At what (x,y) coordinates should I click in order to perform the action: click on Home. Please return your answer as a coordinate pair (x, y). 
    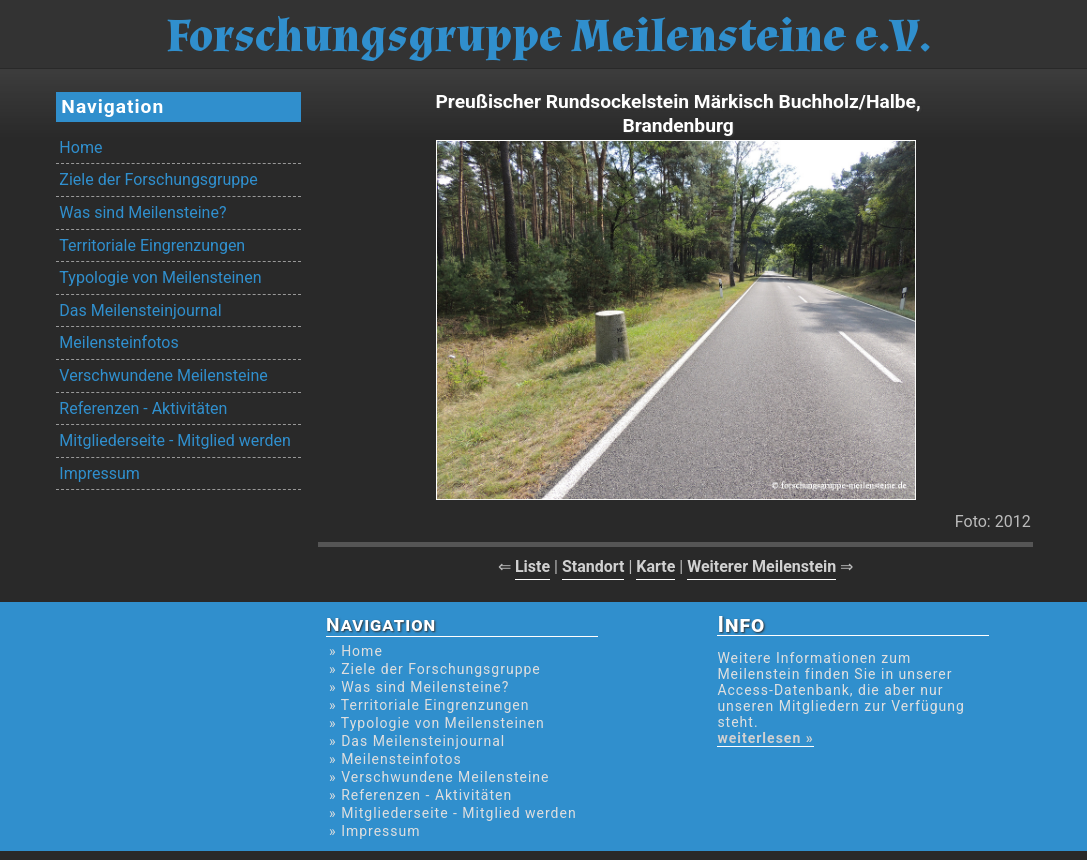
    Looking at the image, I should click on (80, 147).